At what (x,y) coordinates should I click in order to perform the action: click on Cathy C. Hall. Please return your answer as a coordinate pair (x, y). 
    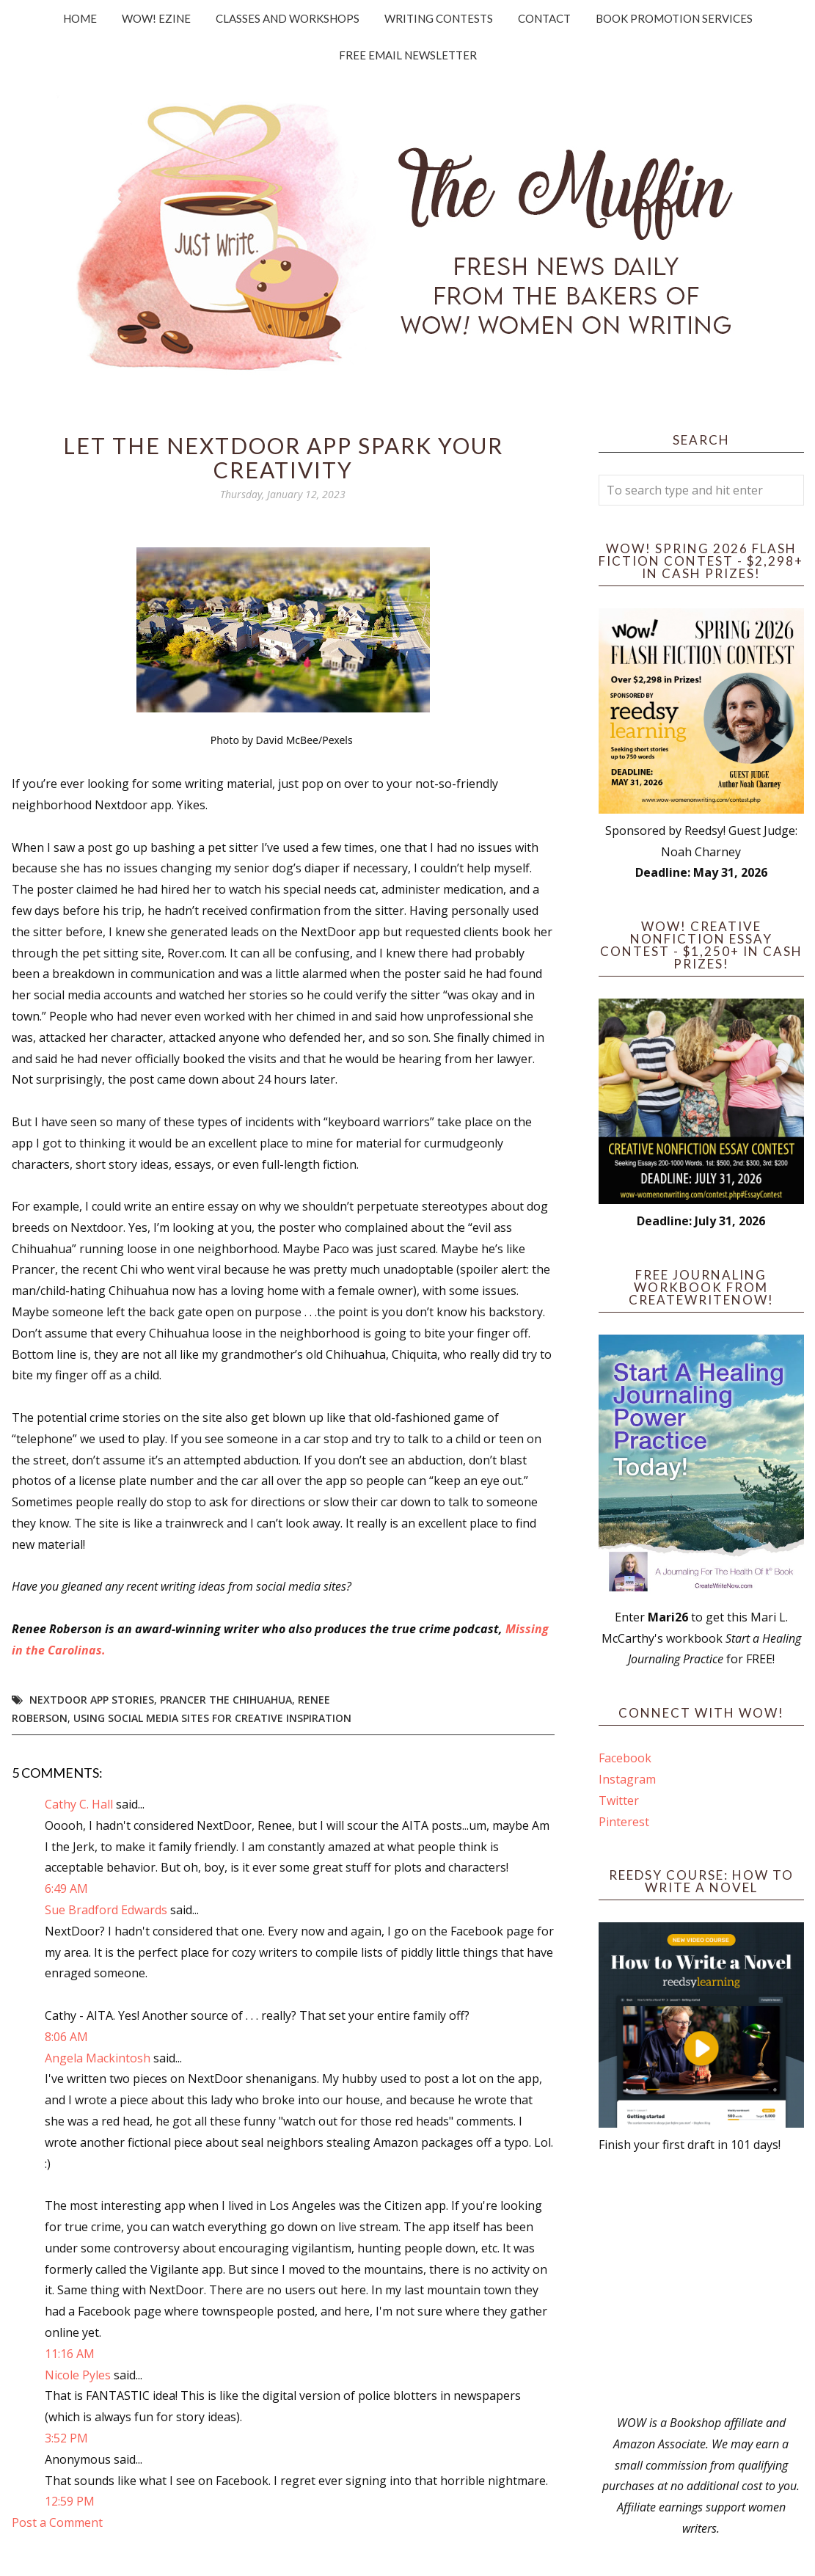
    Looking at the image, I should click on (79, 1804).